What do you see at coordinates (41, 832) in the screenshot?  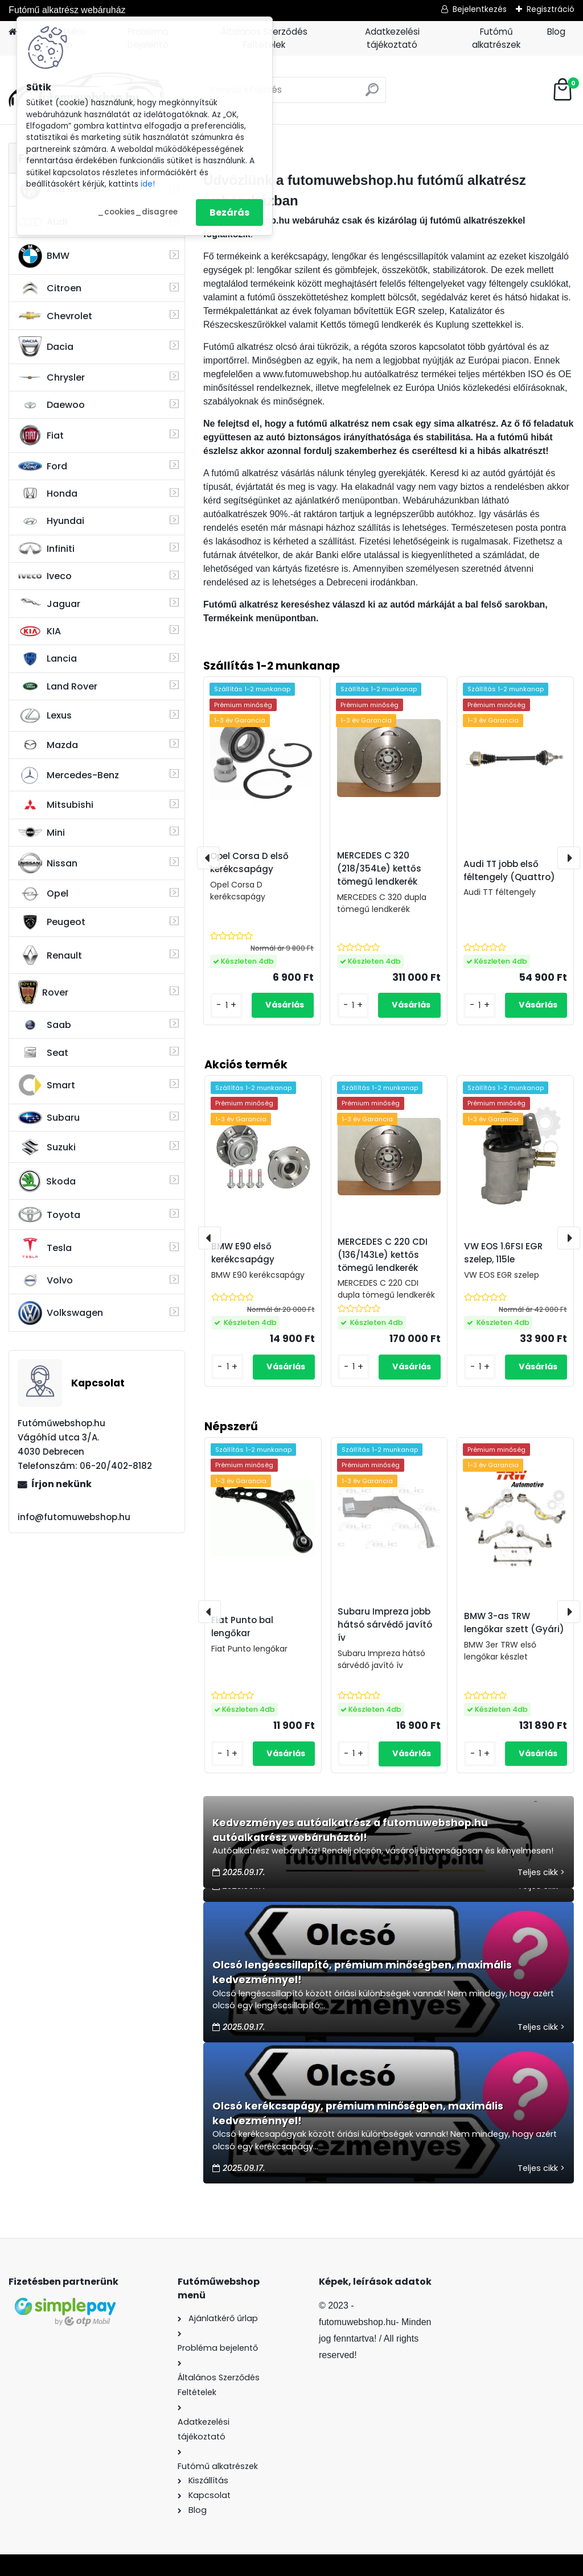 I see `Mini` at bounding box center [41, 832].